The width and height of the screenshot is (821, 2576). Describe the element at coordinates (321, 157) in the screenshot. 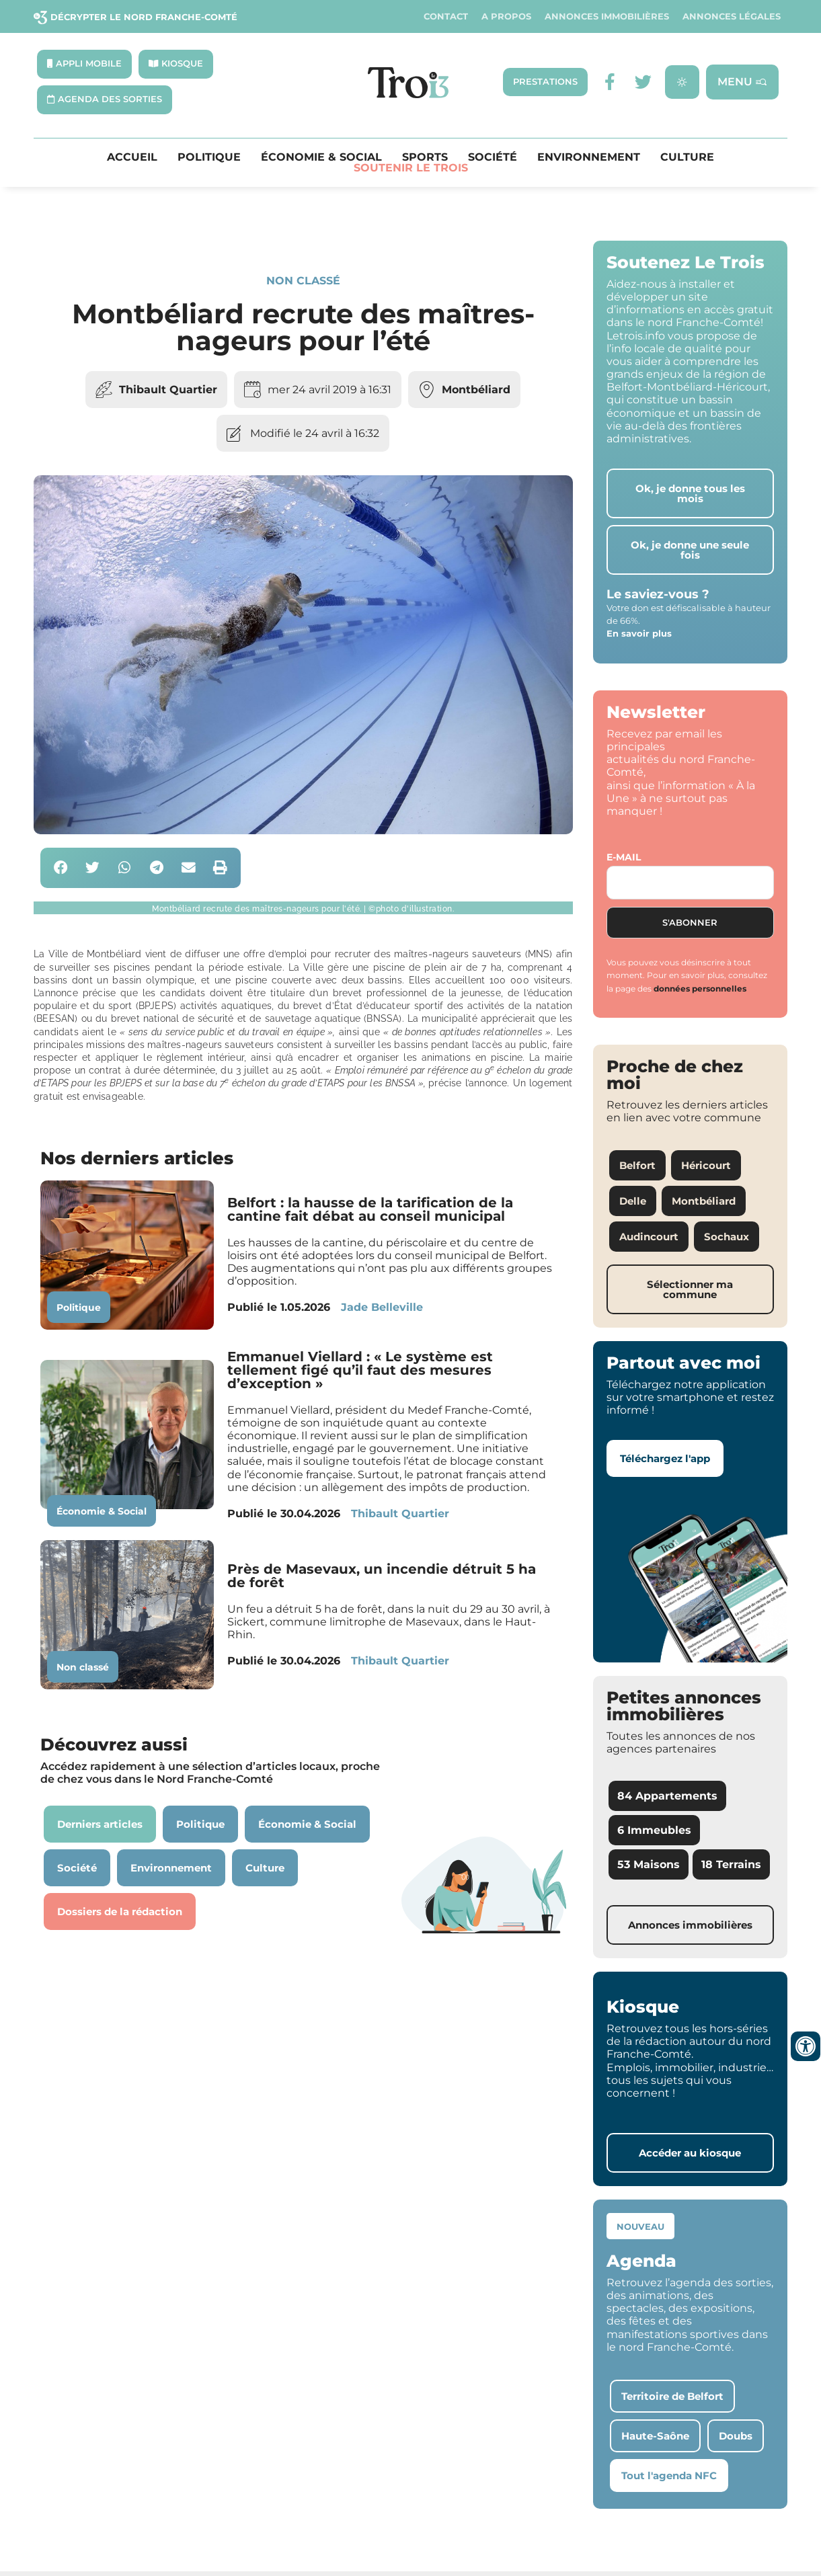

I see `Économie & Social` at that location.